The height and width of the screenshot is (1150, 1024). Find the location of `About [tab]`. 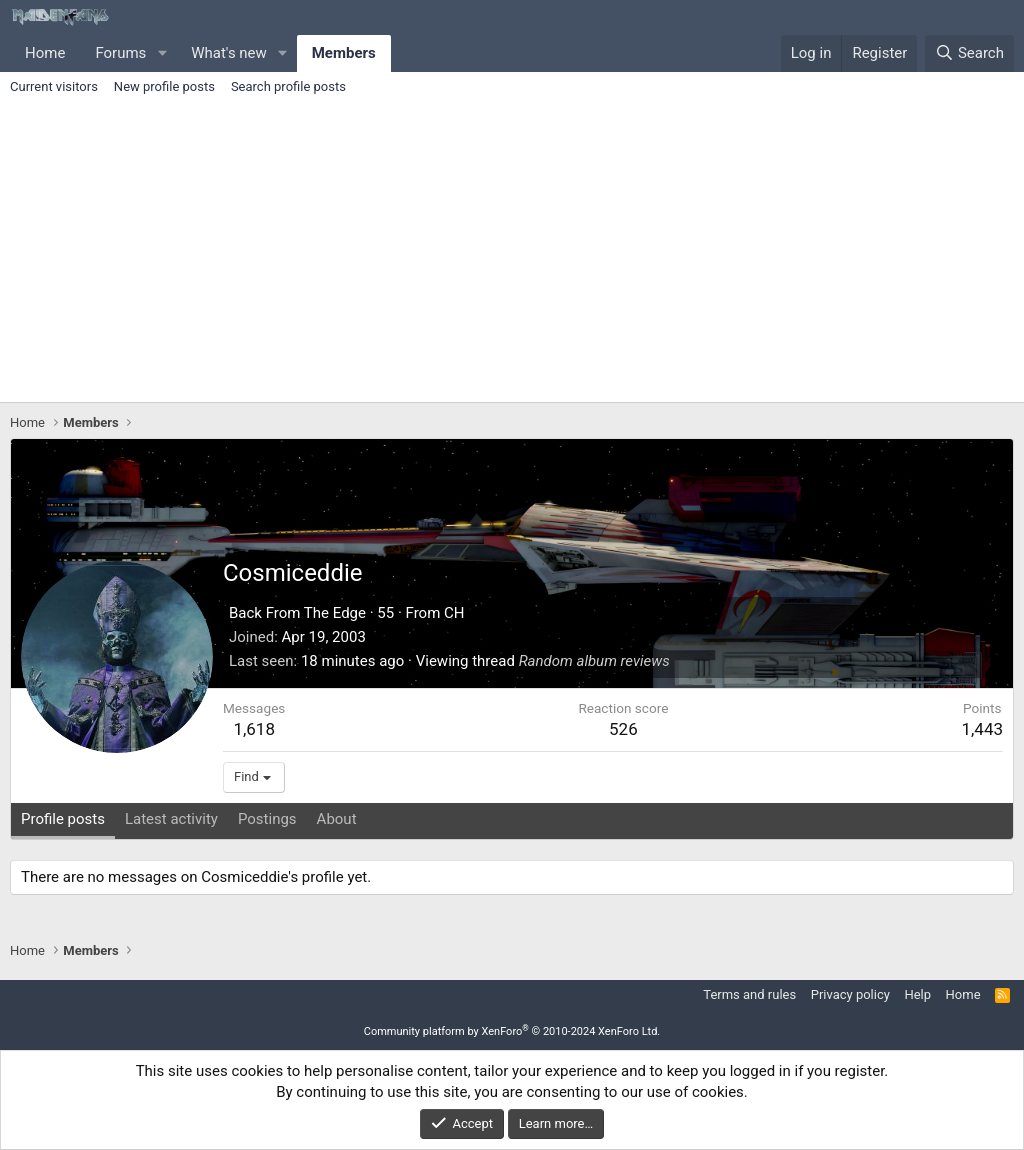

About [tab] is located at coordinates (337, 819).